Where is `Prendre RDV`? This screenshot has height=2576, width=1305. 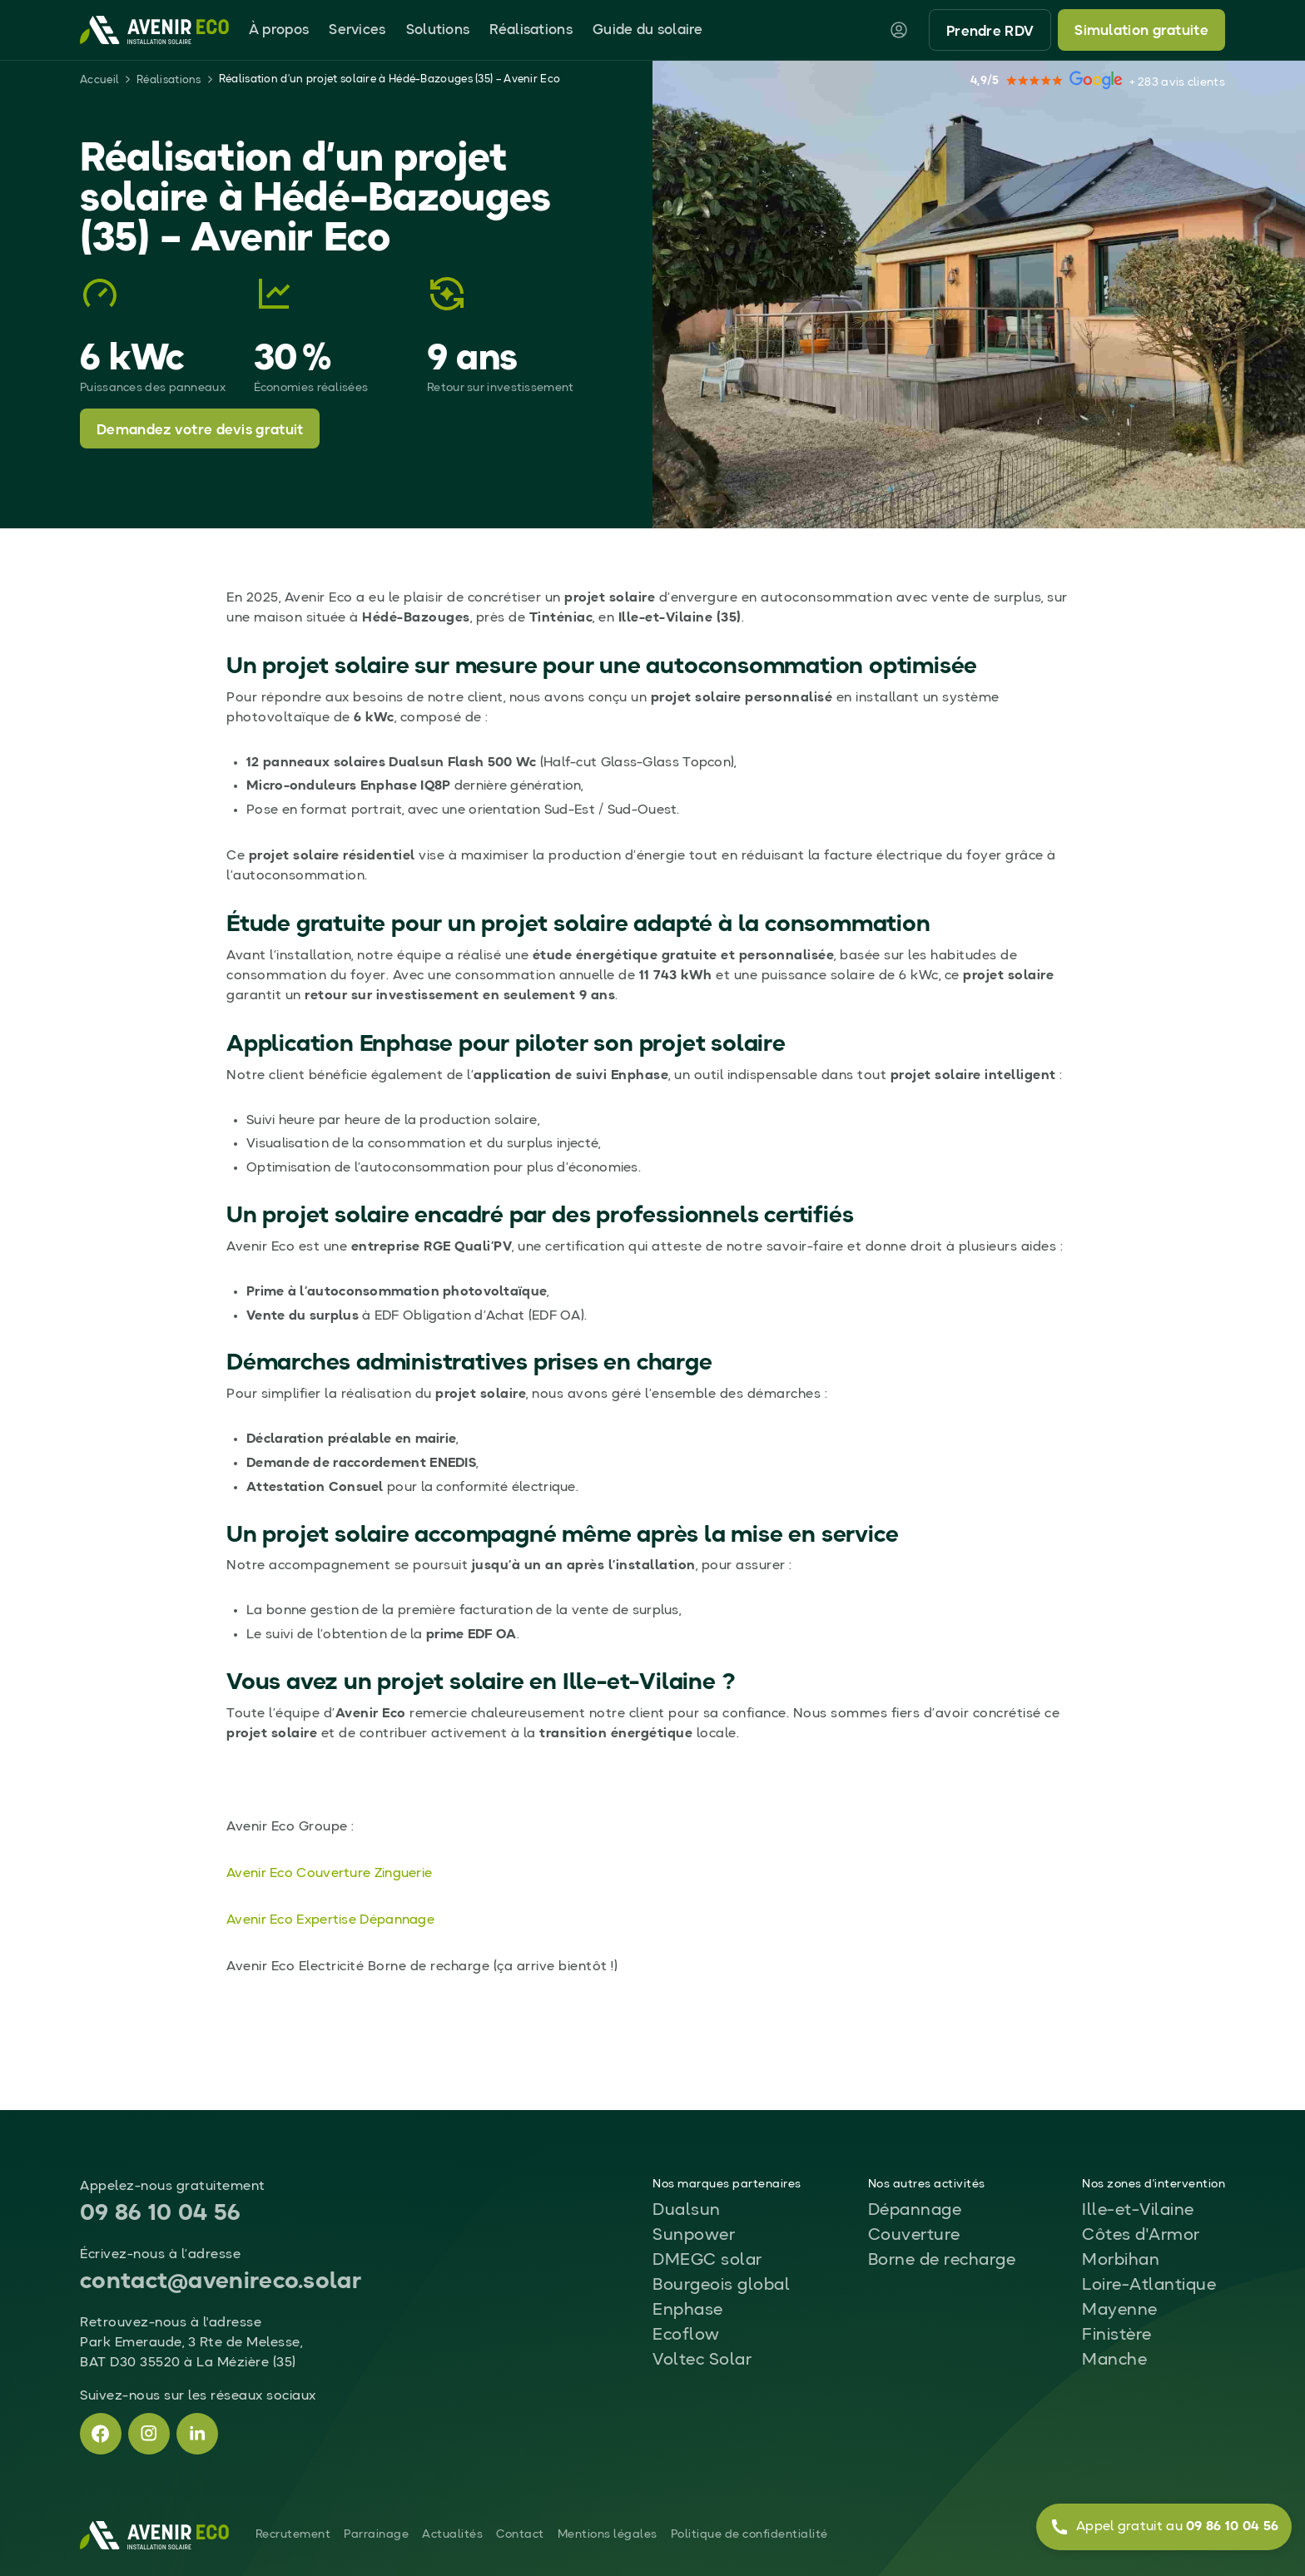 Prendre RDV is located at coordinates (990, 32).